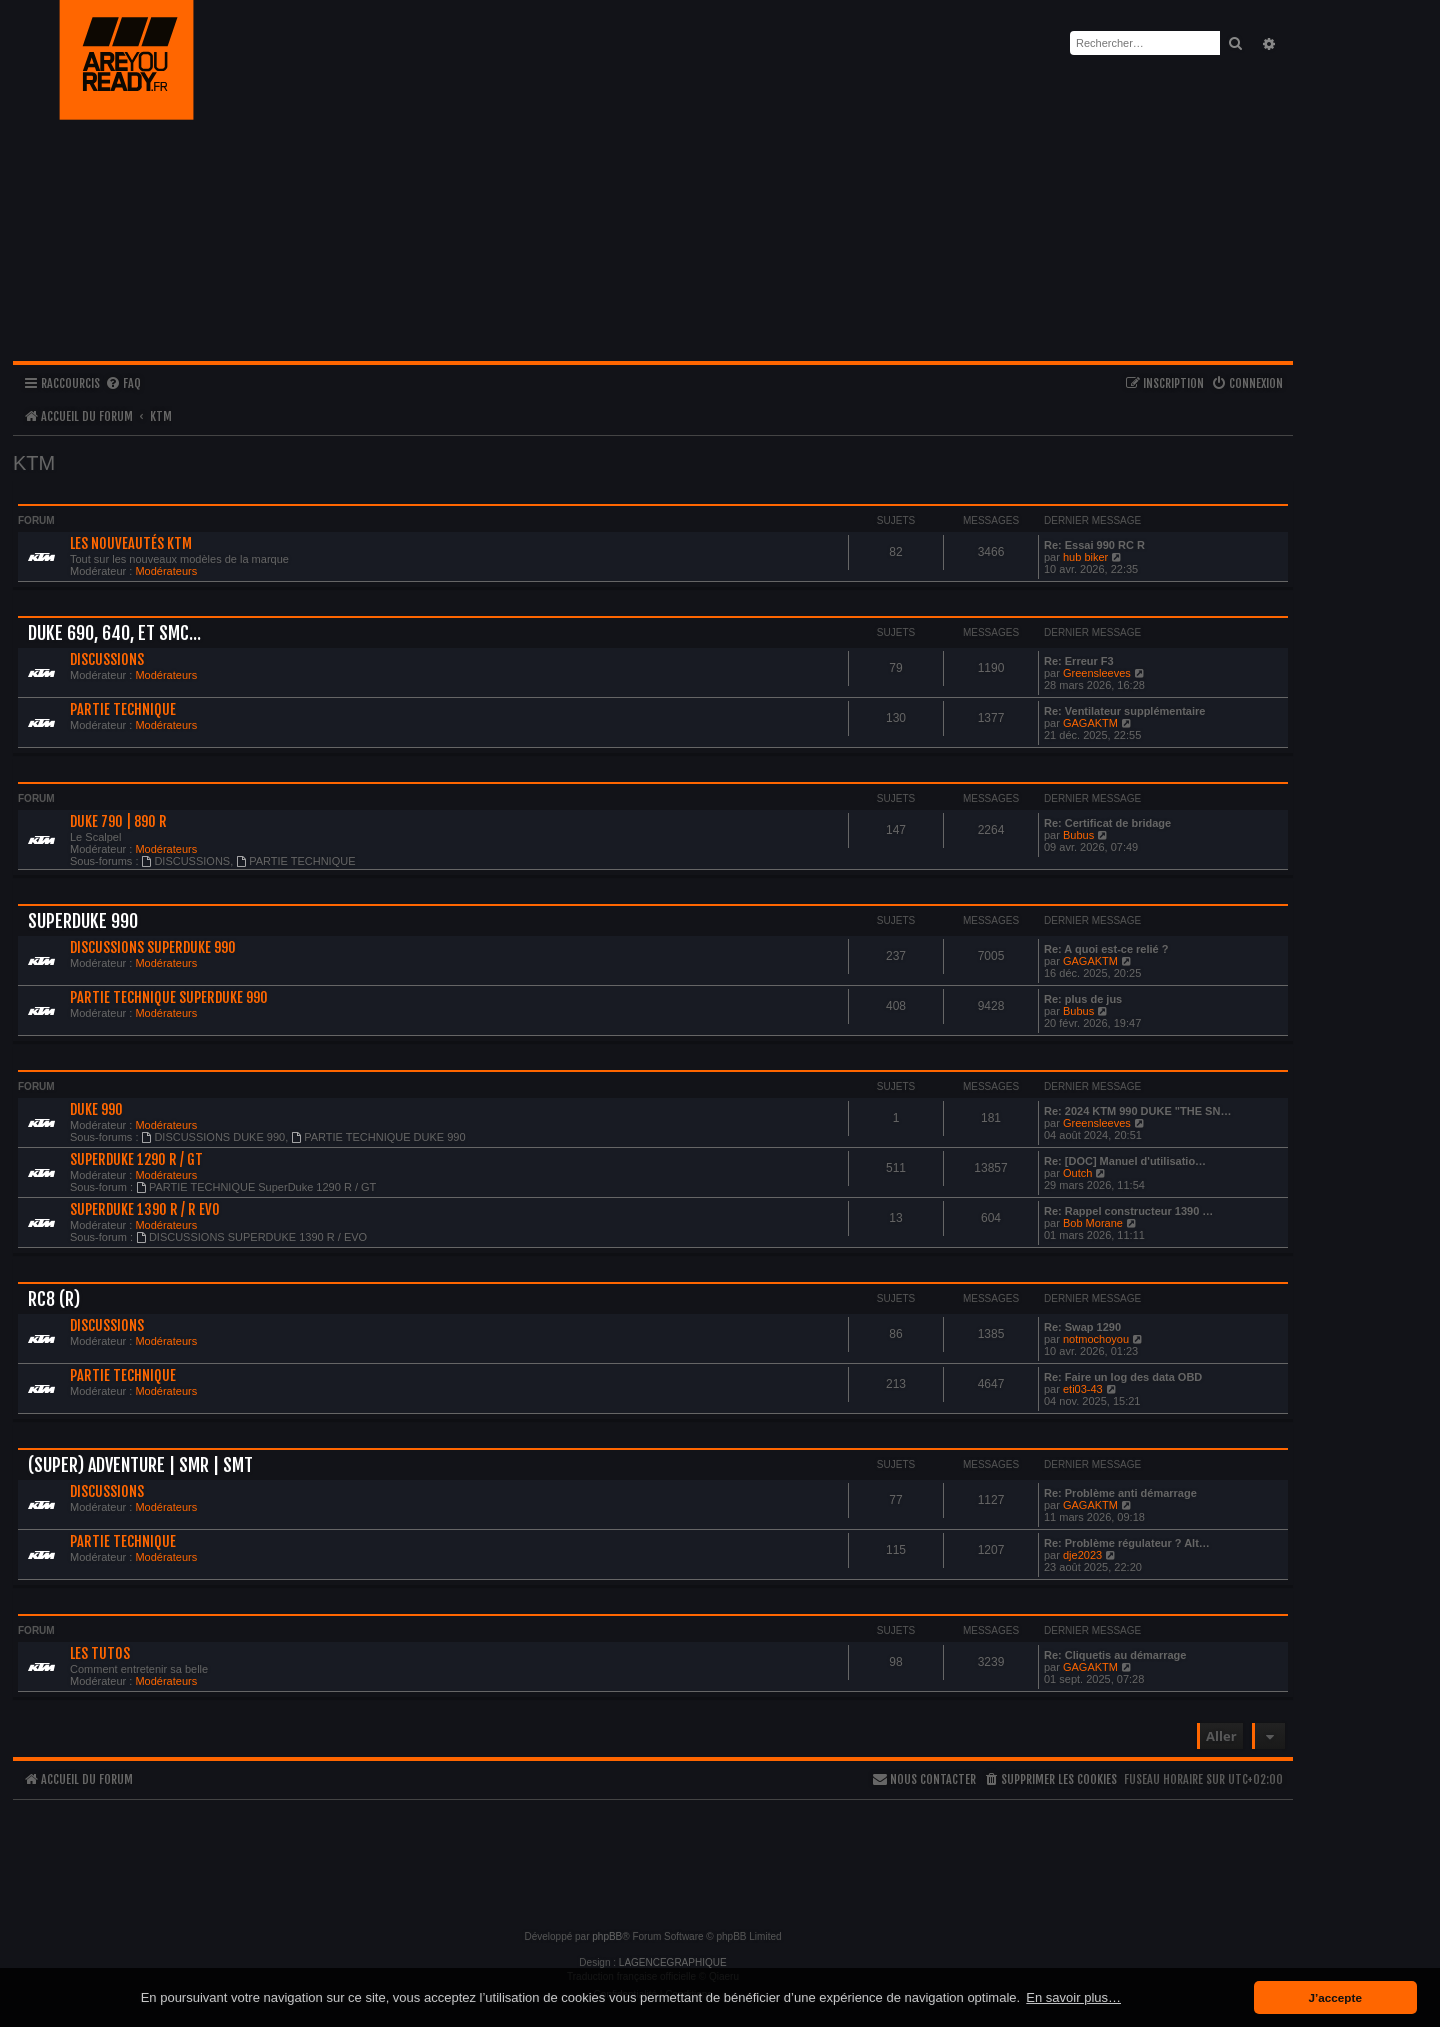 This screenshot has width=1440, height=2027. What do you see at coordinates (1335, 1997) in the screenshot?
I see `J’accepte [button]` at bounding box center [1335, 1997].